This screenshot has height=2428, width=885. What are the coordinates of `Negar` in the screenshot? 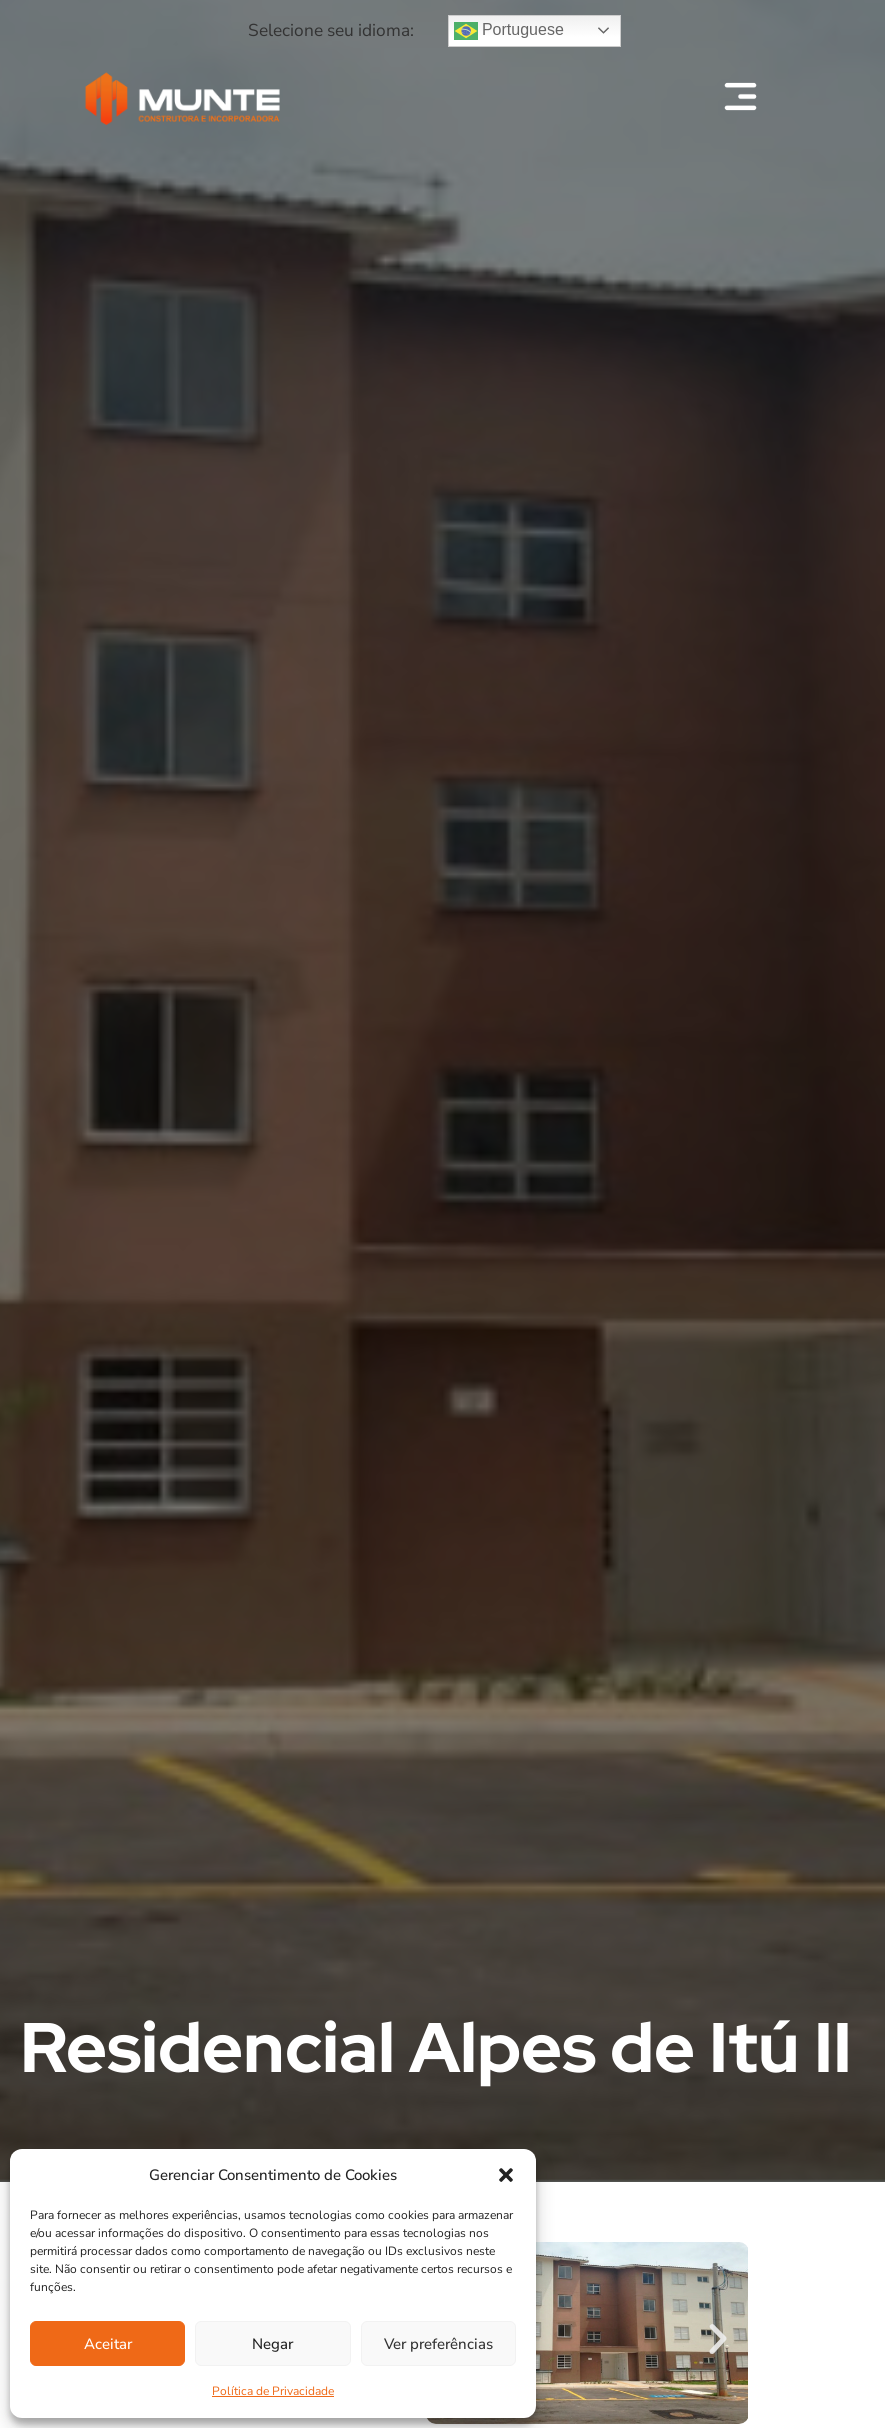 It's located at (272, 2344).